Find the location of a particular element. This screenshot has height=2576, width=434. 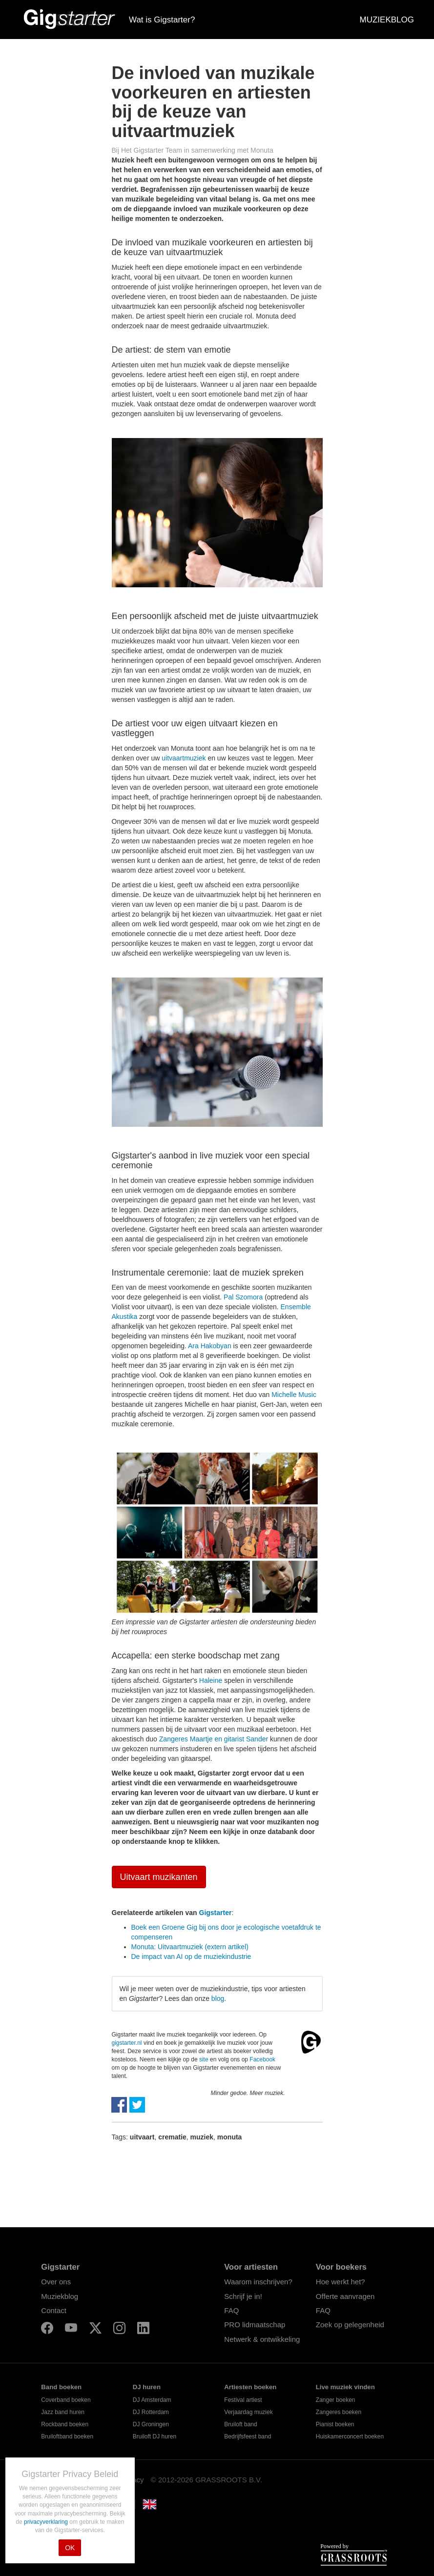

Verjaardag muziek is located at coordinates (248, 2412).